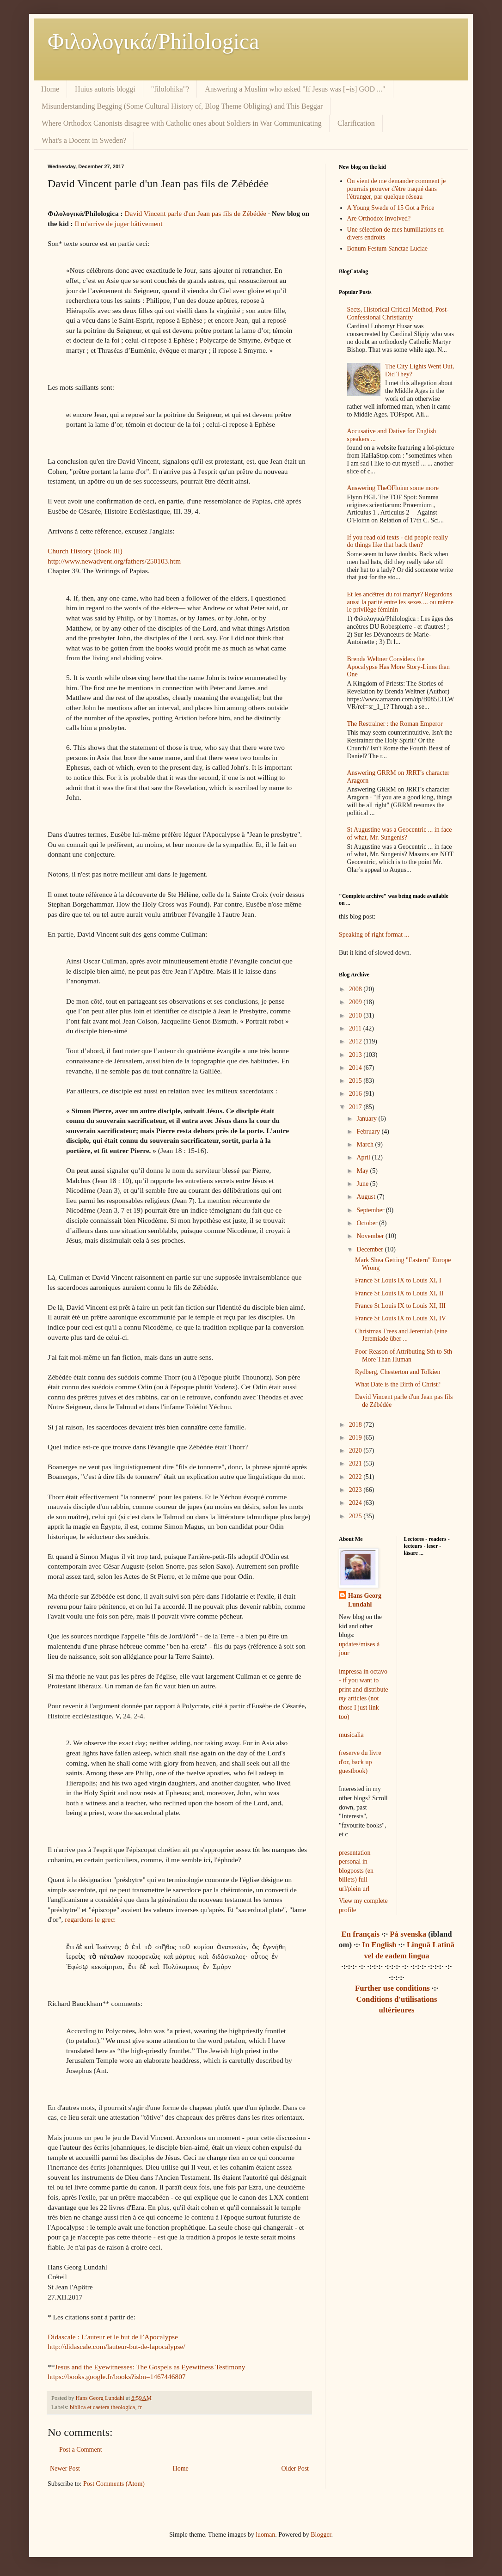 The height and width of the screenshot is (2576, 502). What do you see at coordinates (356, 1067) in the screenshot?
I see `2014` at bounding box center [356, 1067].